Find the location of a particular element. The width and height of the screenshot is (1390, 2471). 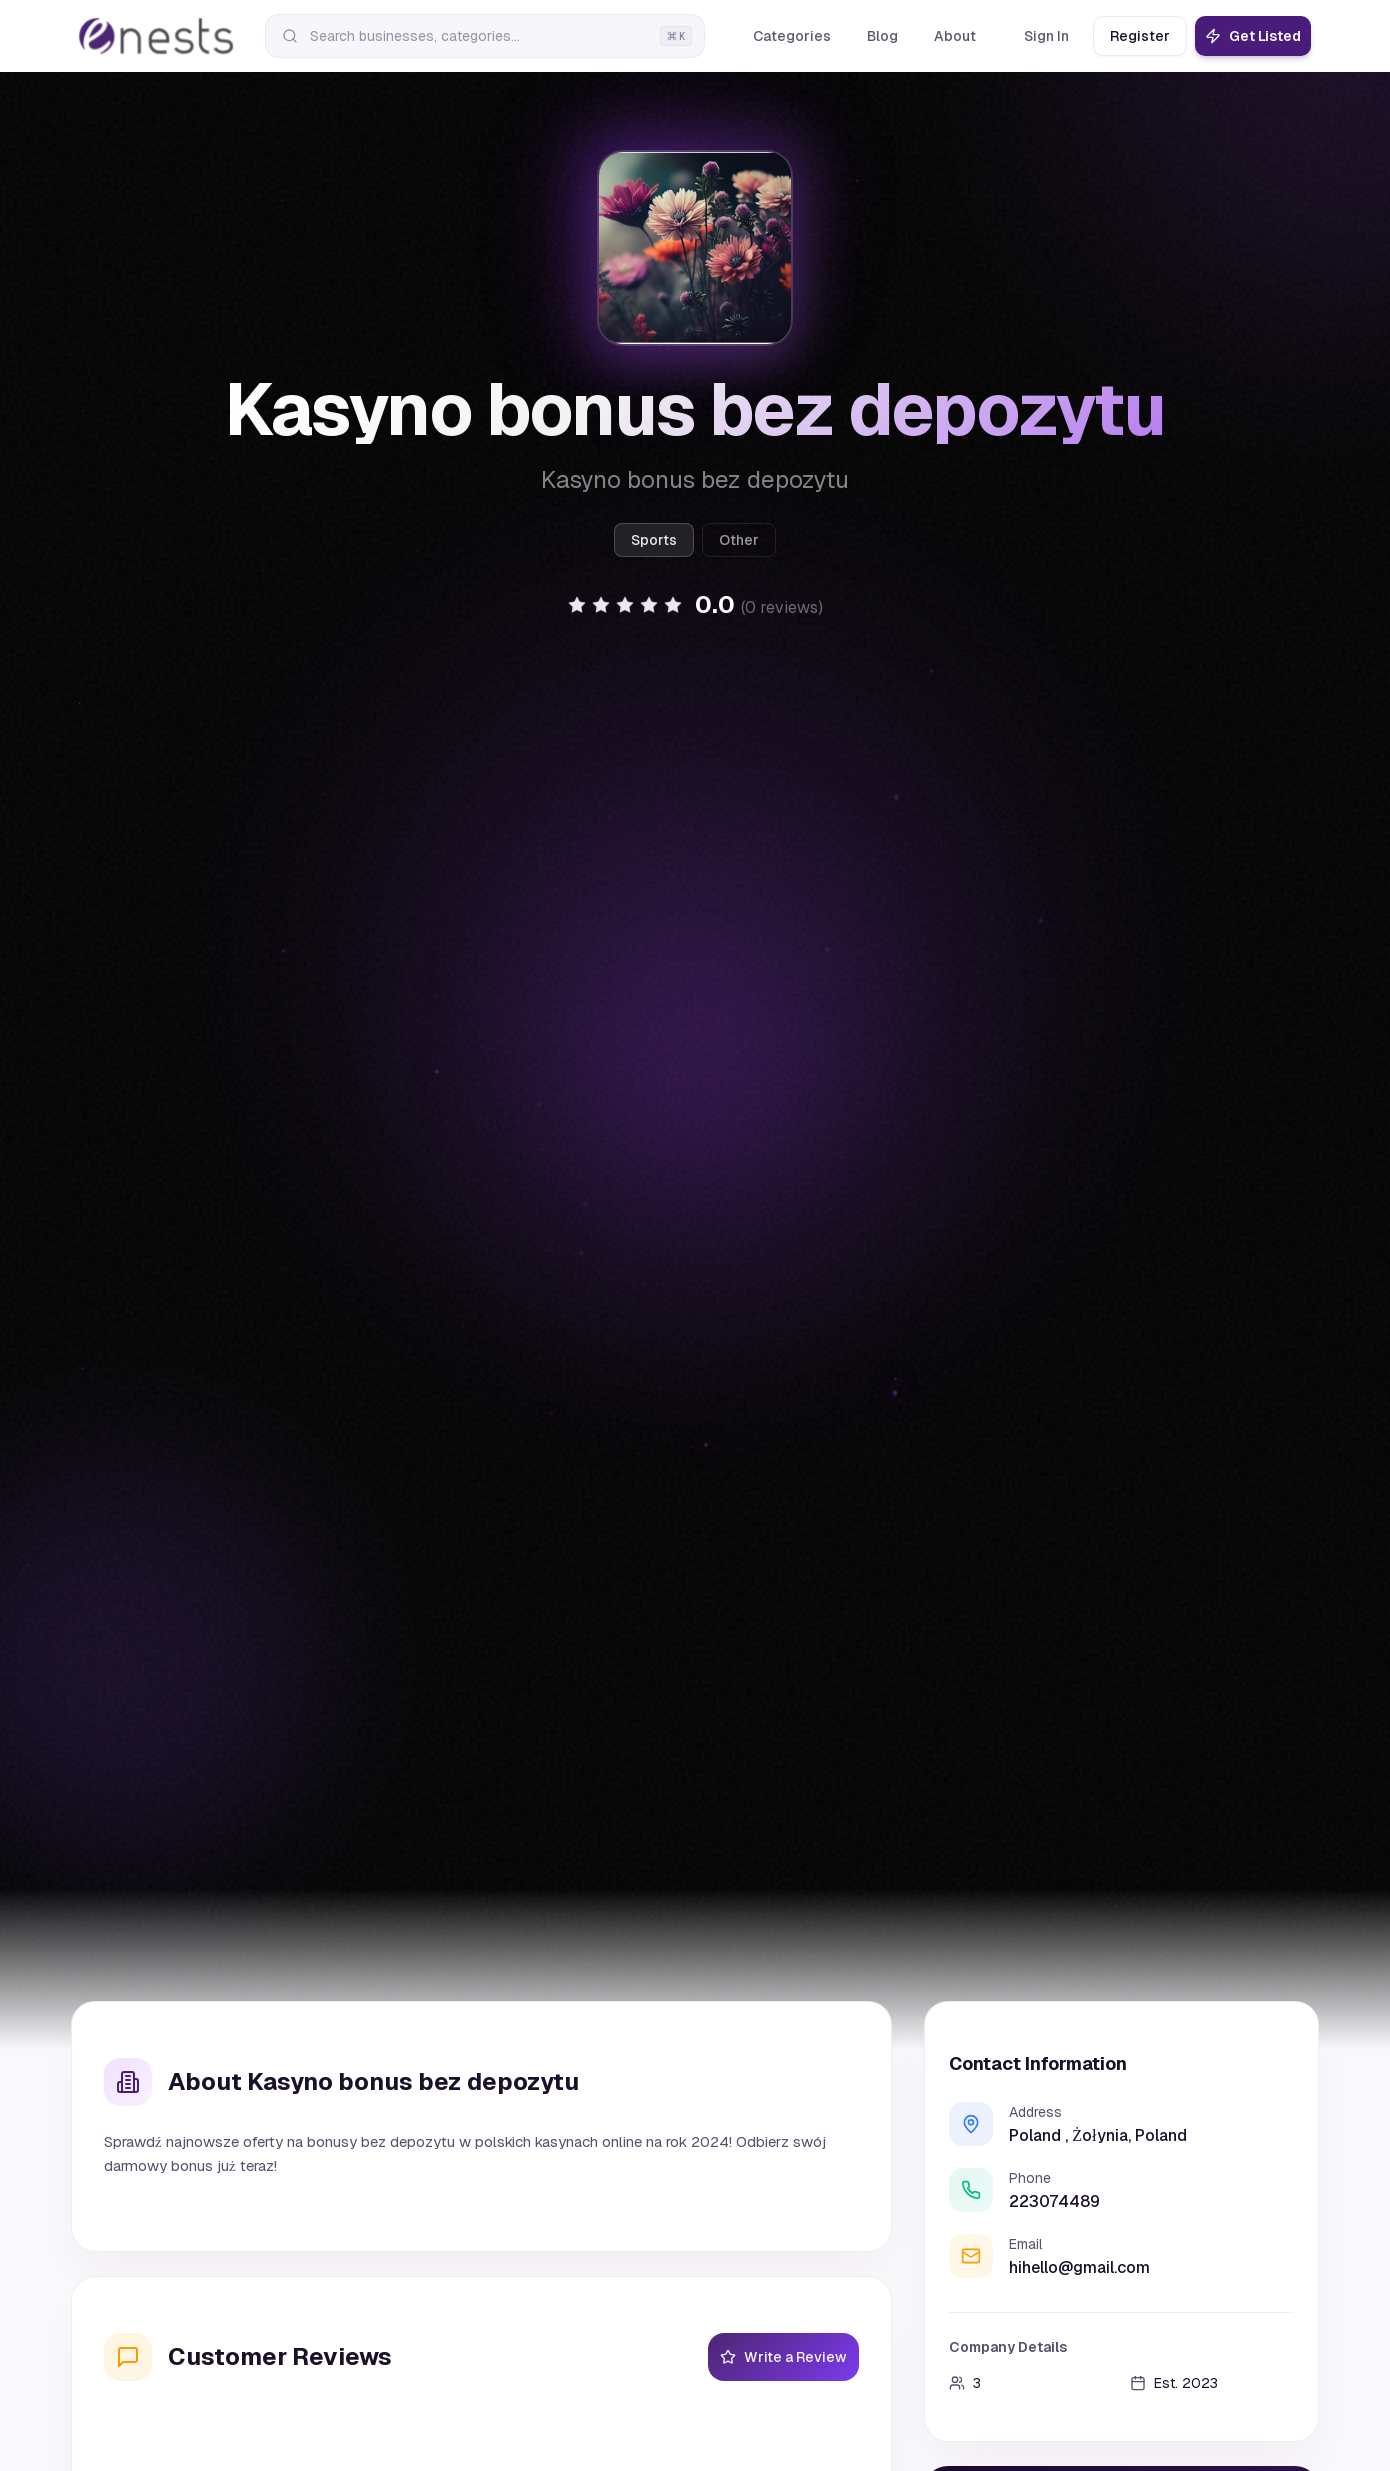

Sign In is located at coordinates (1046, 36).